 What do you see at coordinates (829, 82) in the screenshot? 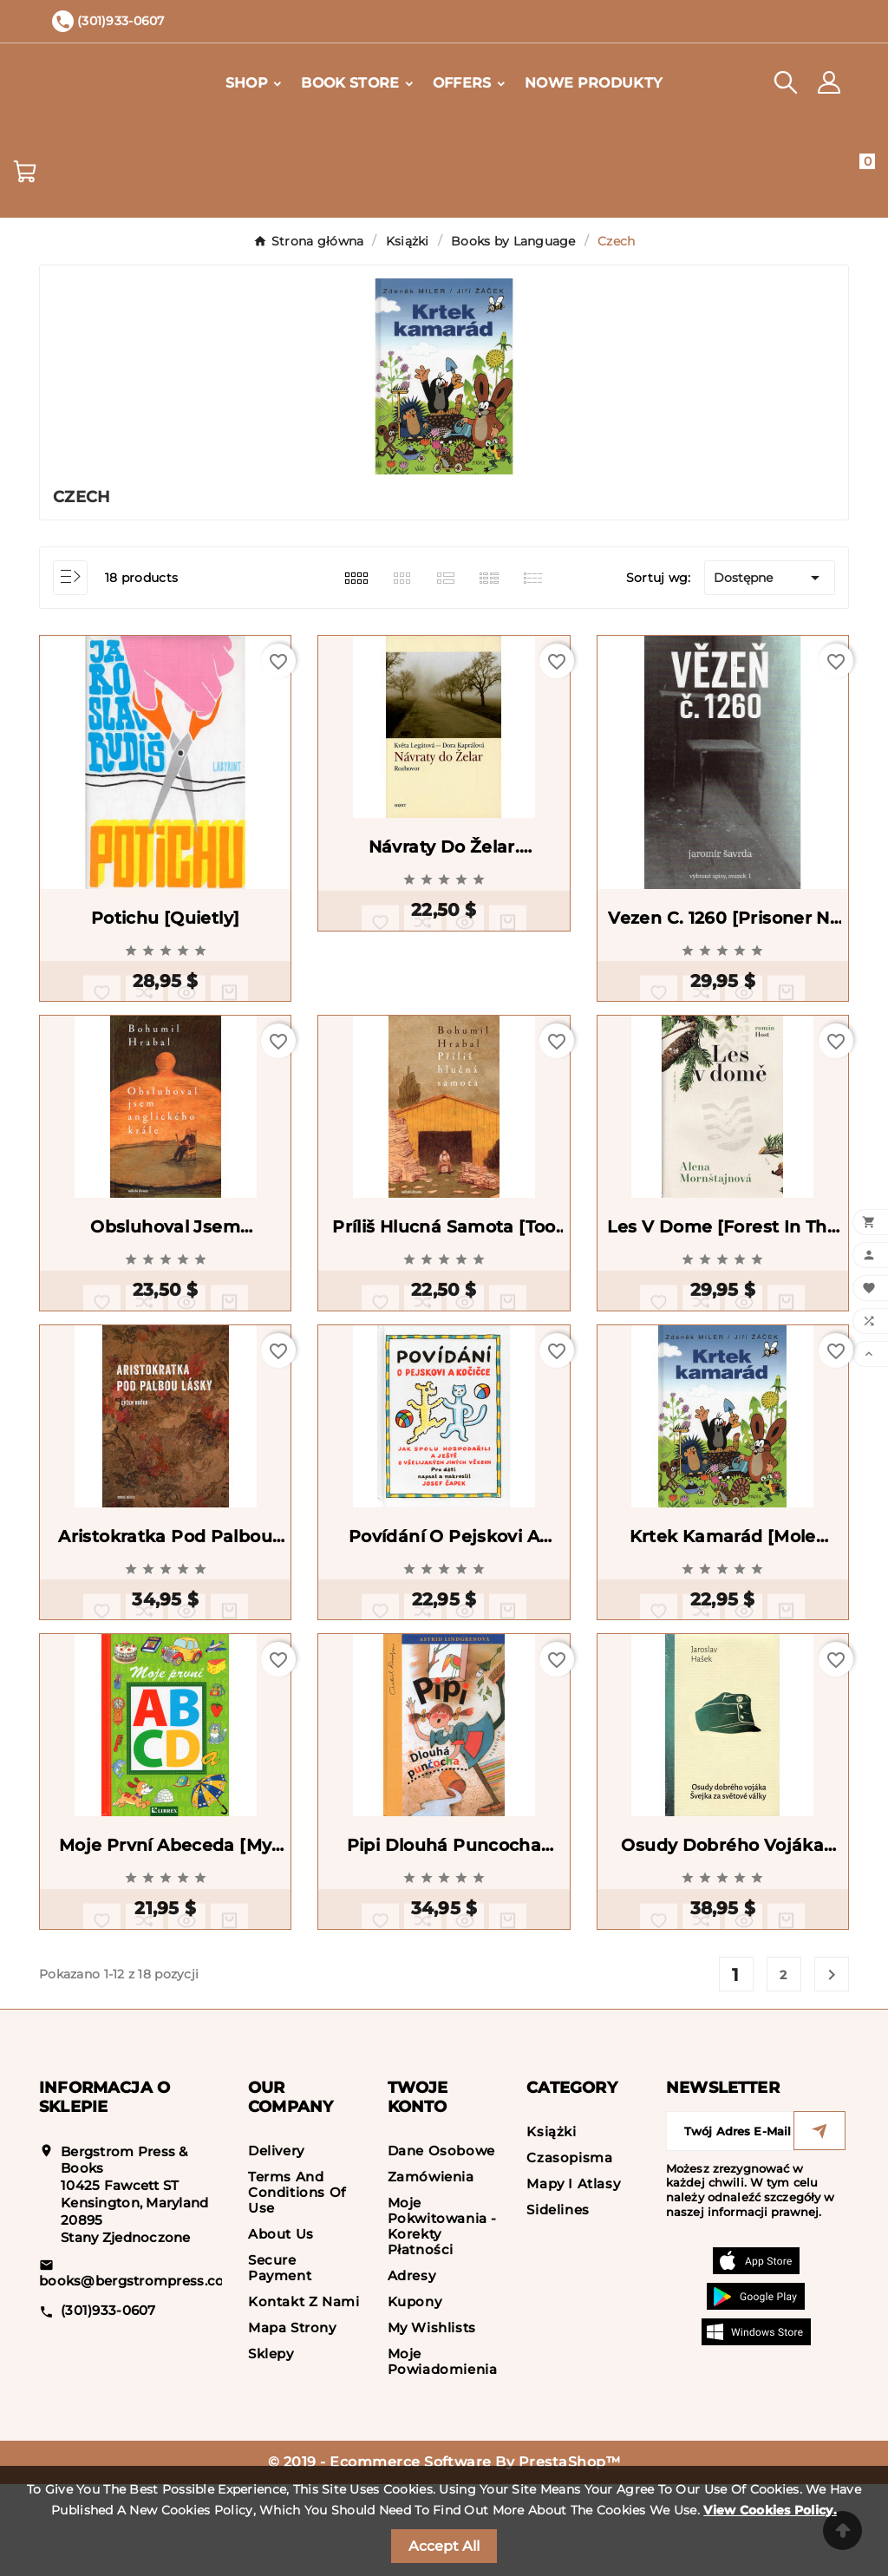
I see `[User Icon]` at bounding box center [829, 82].